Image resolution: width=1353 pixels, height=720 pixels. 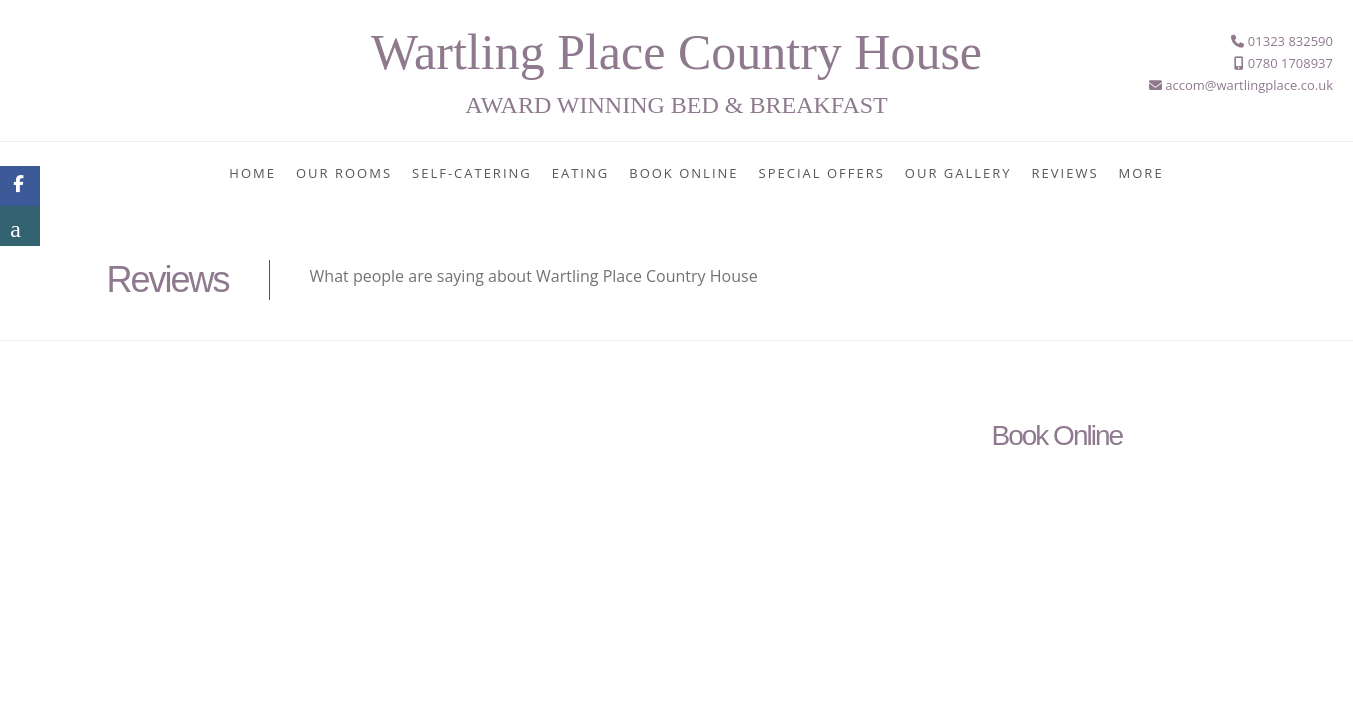 What do you see at coordinates (958, 173) in the screenshot?
I see `Our Gallery` at bounding box center [958, 173].